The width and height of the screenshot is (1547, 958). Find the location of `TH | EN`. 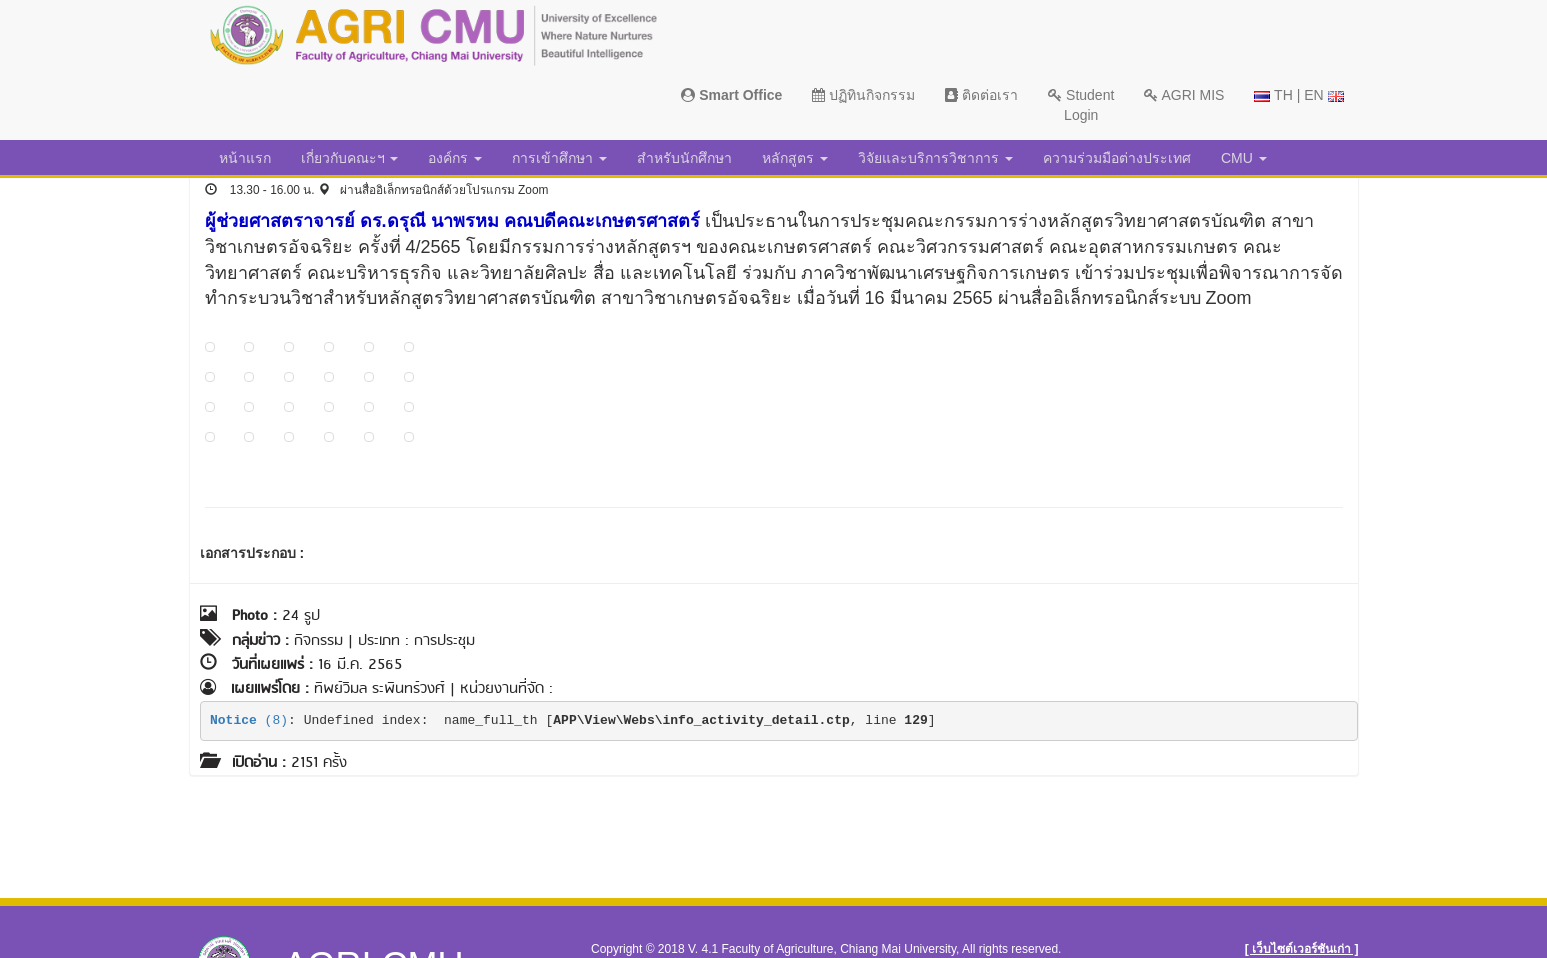

TH | EN is located at coordinates (1298, 95).